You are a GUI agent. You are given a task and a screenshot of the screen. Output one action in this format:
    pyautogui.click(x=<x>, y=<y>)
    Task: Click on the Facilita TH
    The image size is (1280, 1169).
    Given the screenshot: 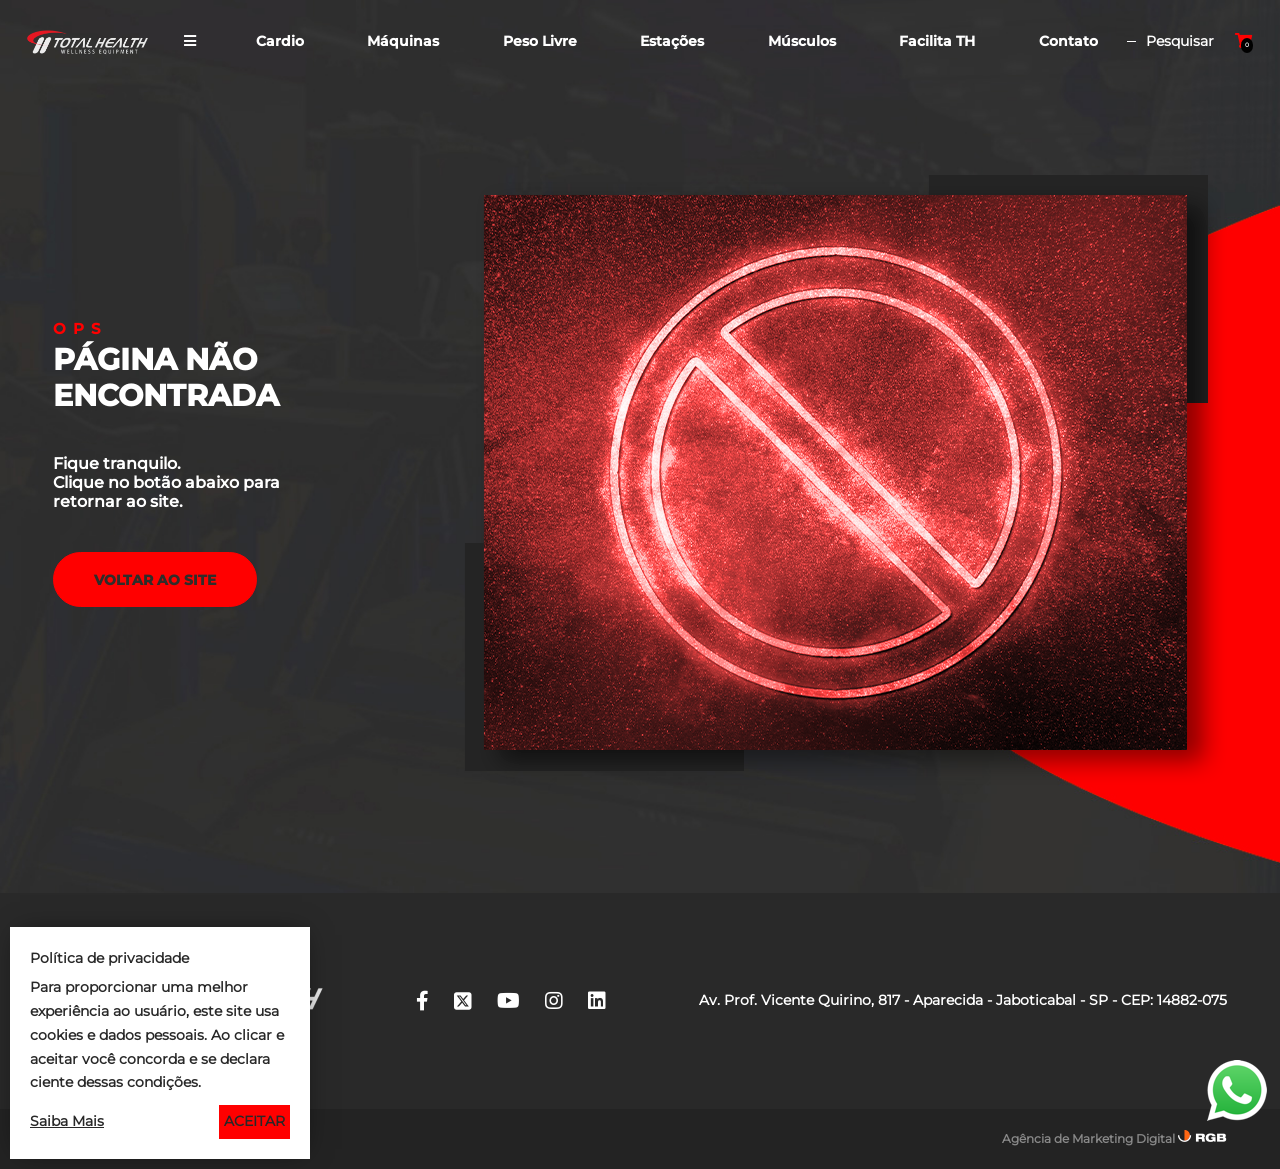 What is the action you would take?
    pyautogui.click(x=937, y=41)
    